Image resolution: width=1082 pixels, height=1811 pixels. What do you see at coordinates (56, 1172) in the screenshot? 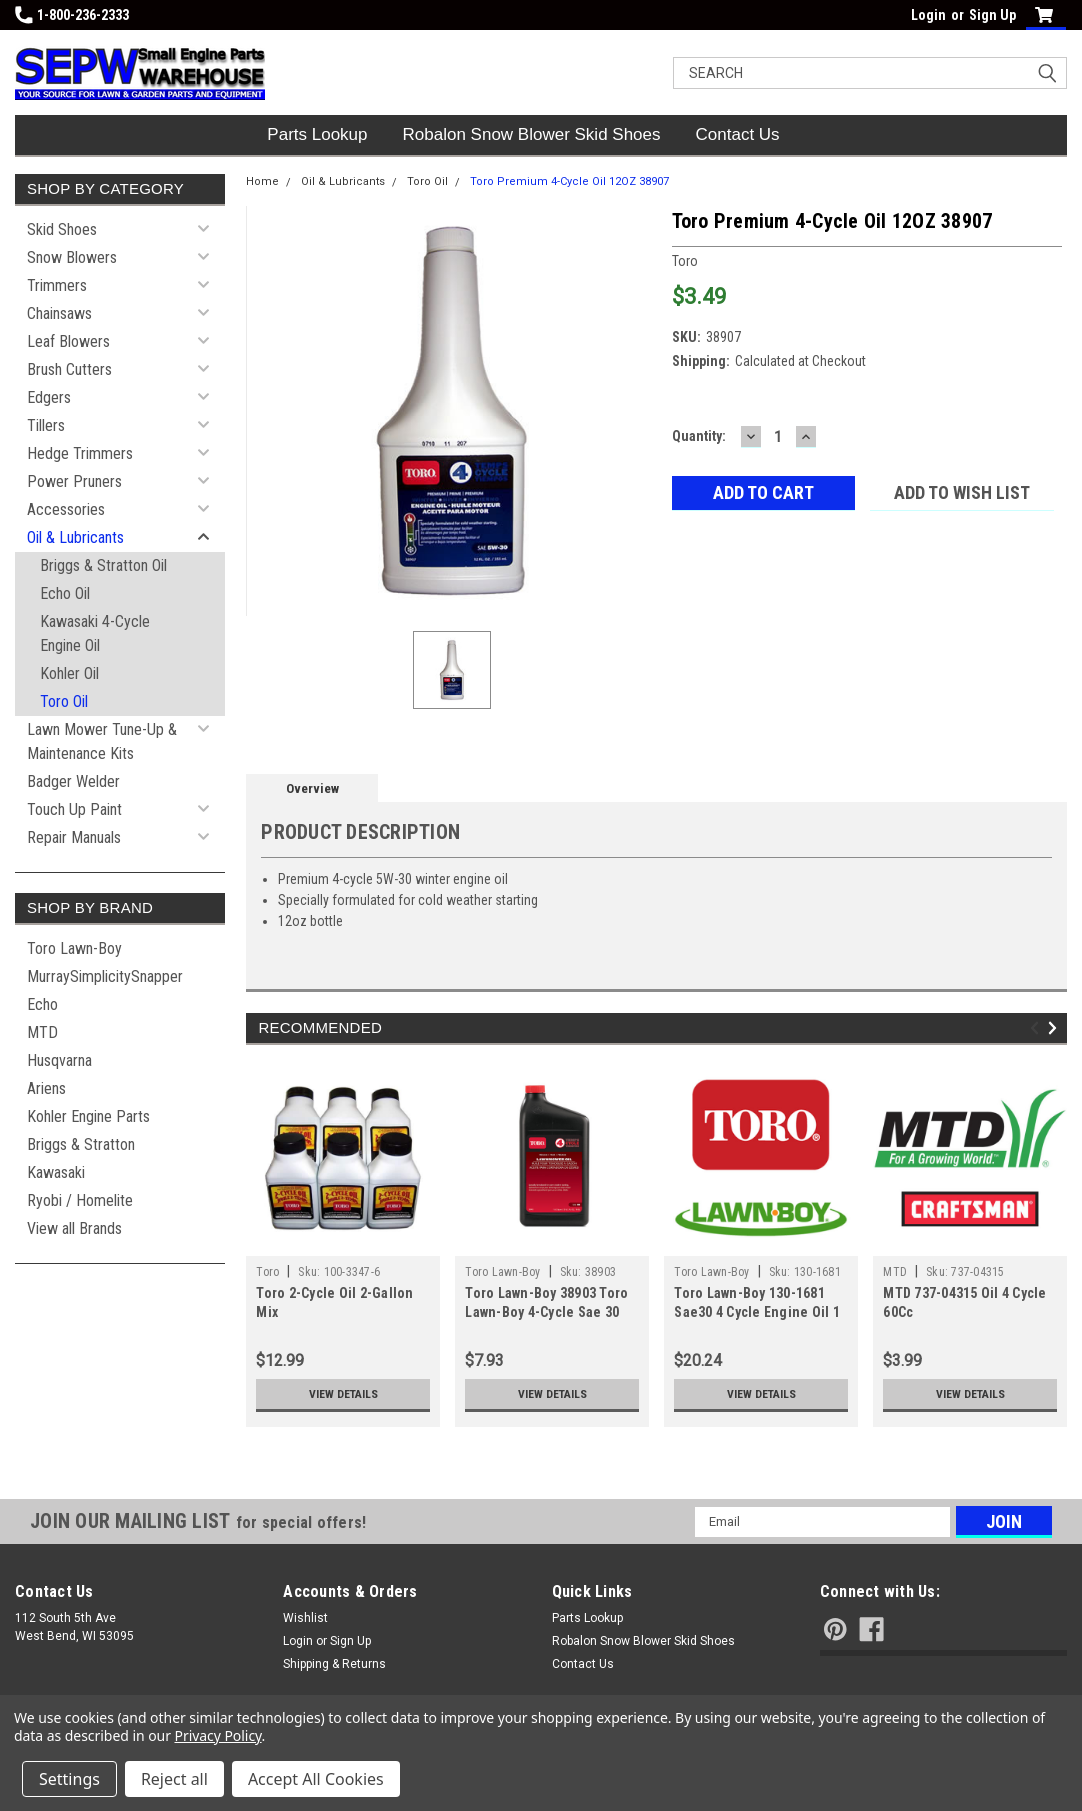
I see `Kawasaki` at bounding box center [56, 1172].